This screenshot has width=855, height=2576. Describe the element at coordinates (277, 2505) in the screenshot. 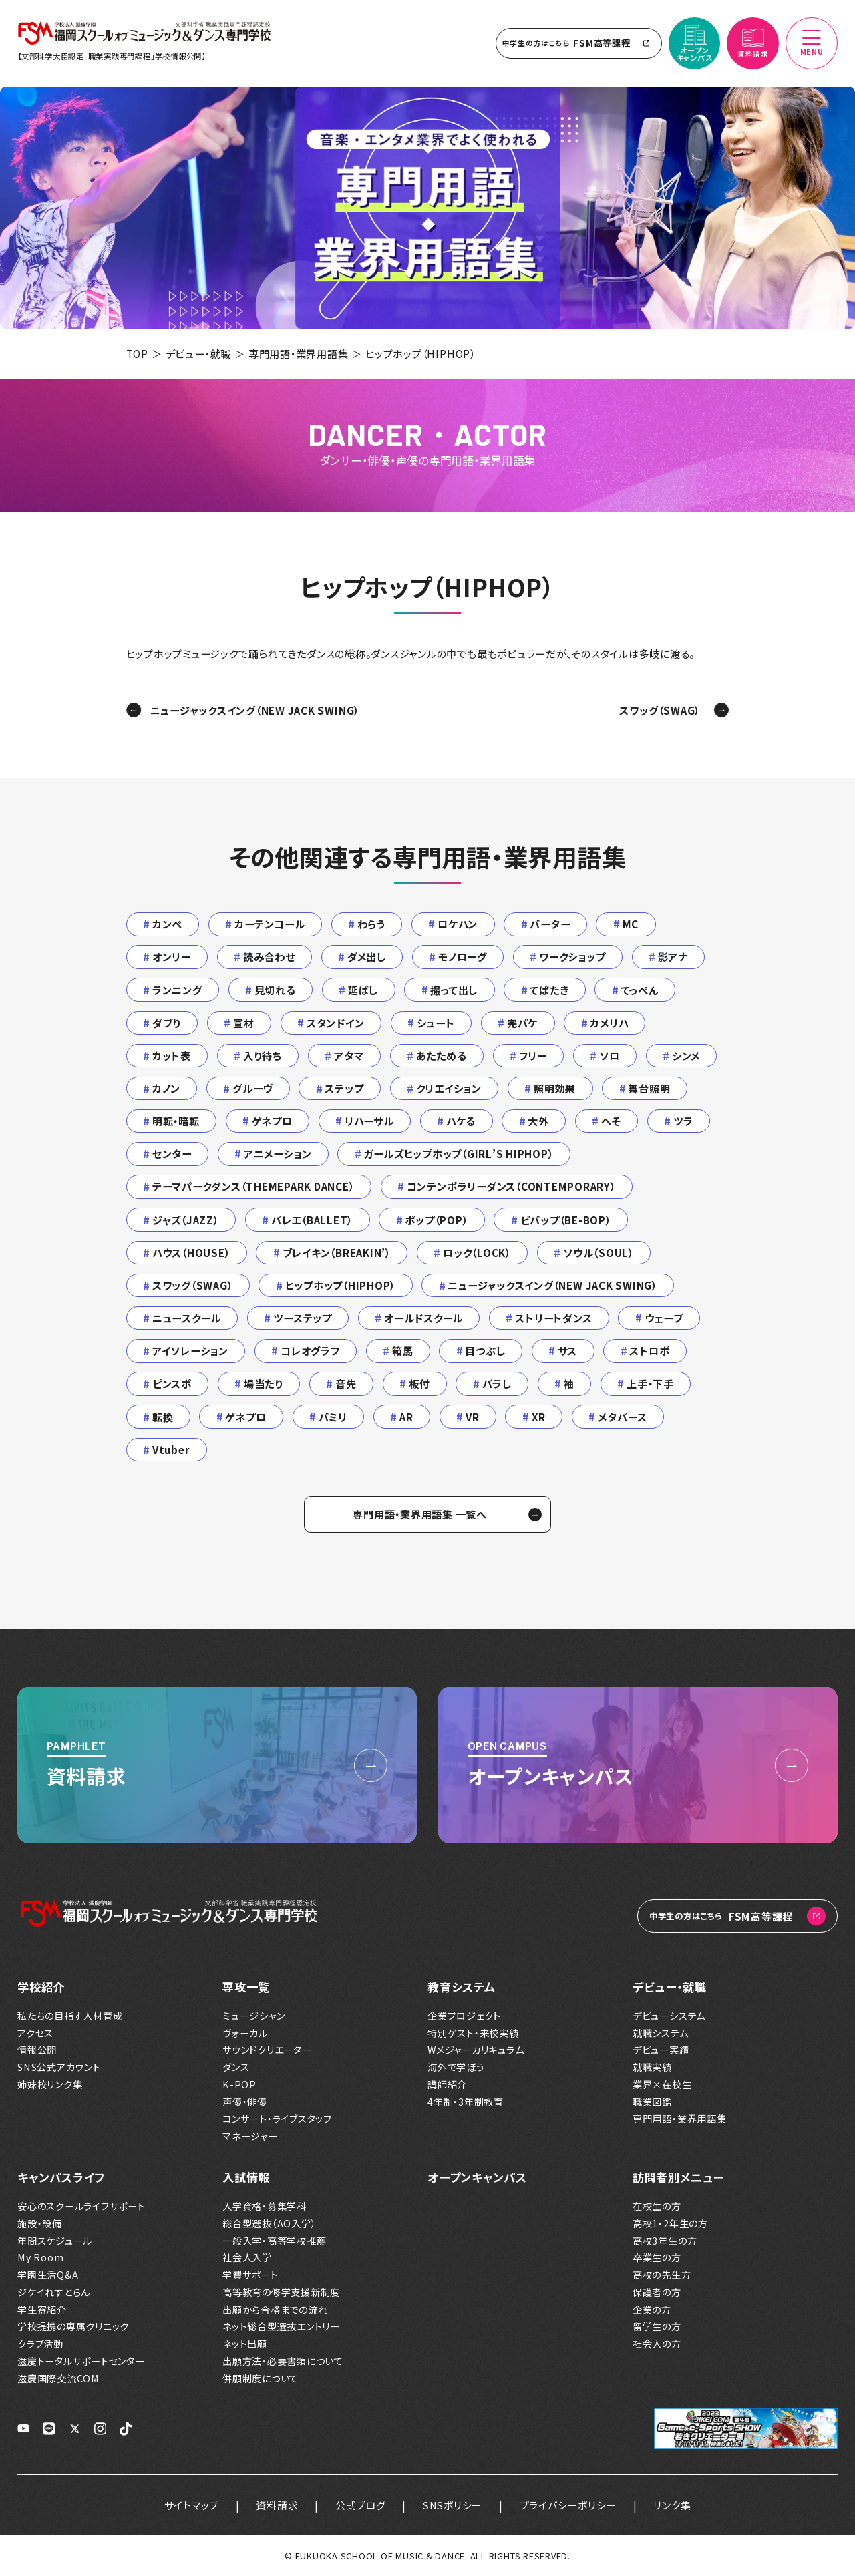

I see `資料請求` at that location.